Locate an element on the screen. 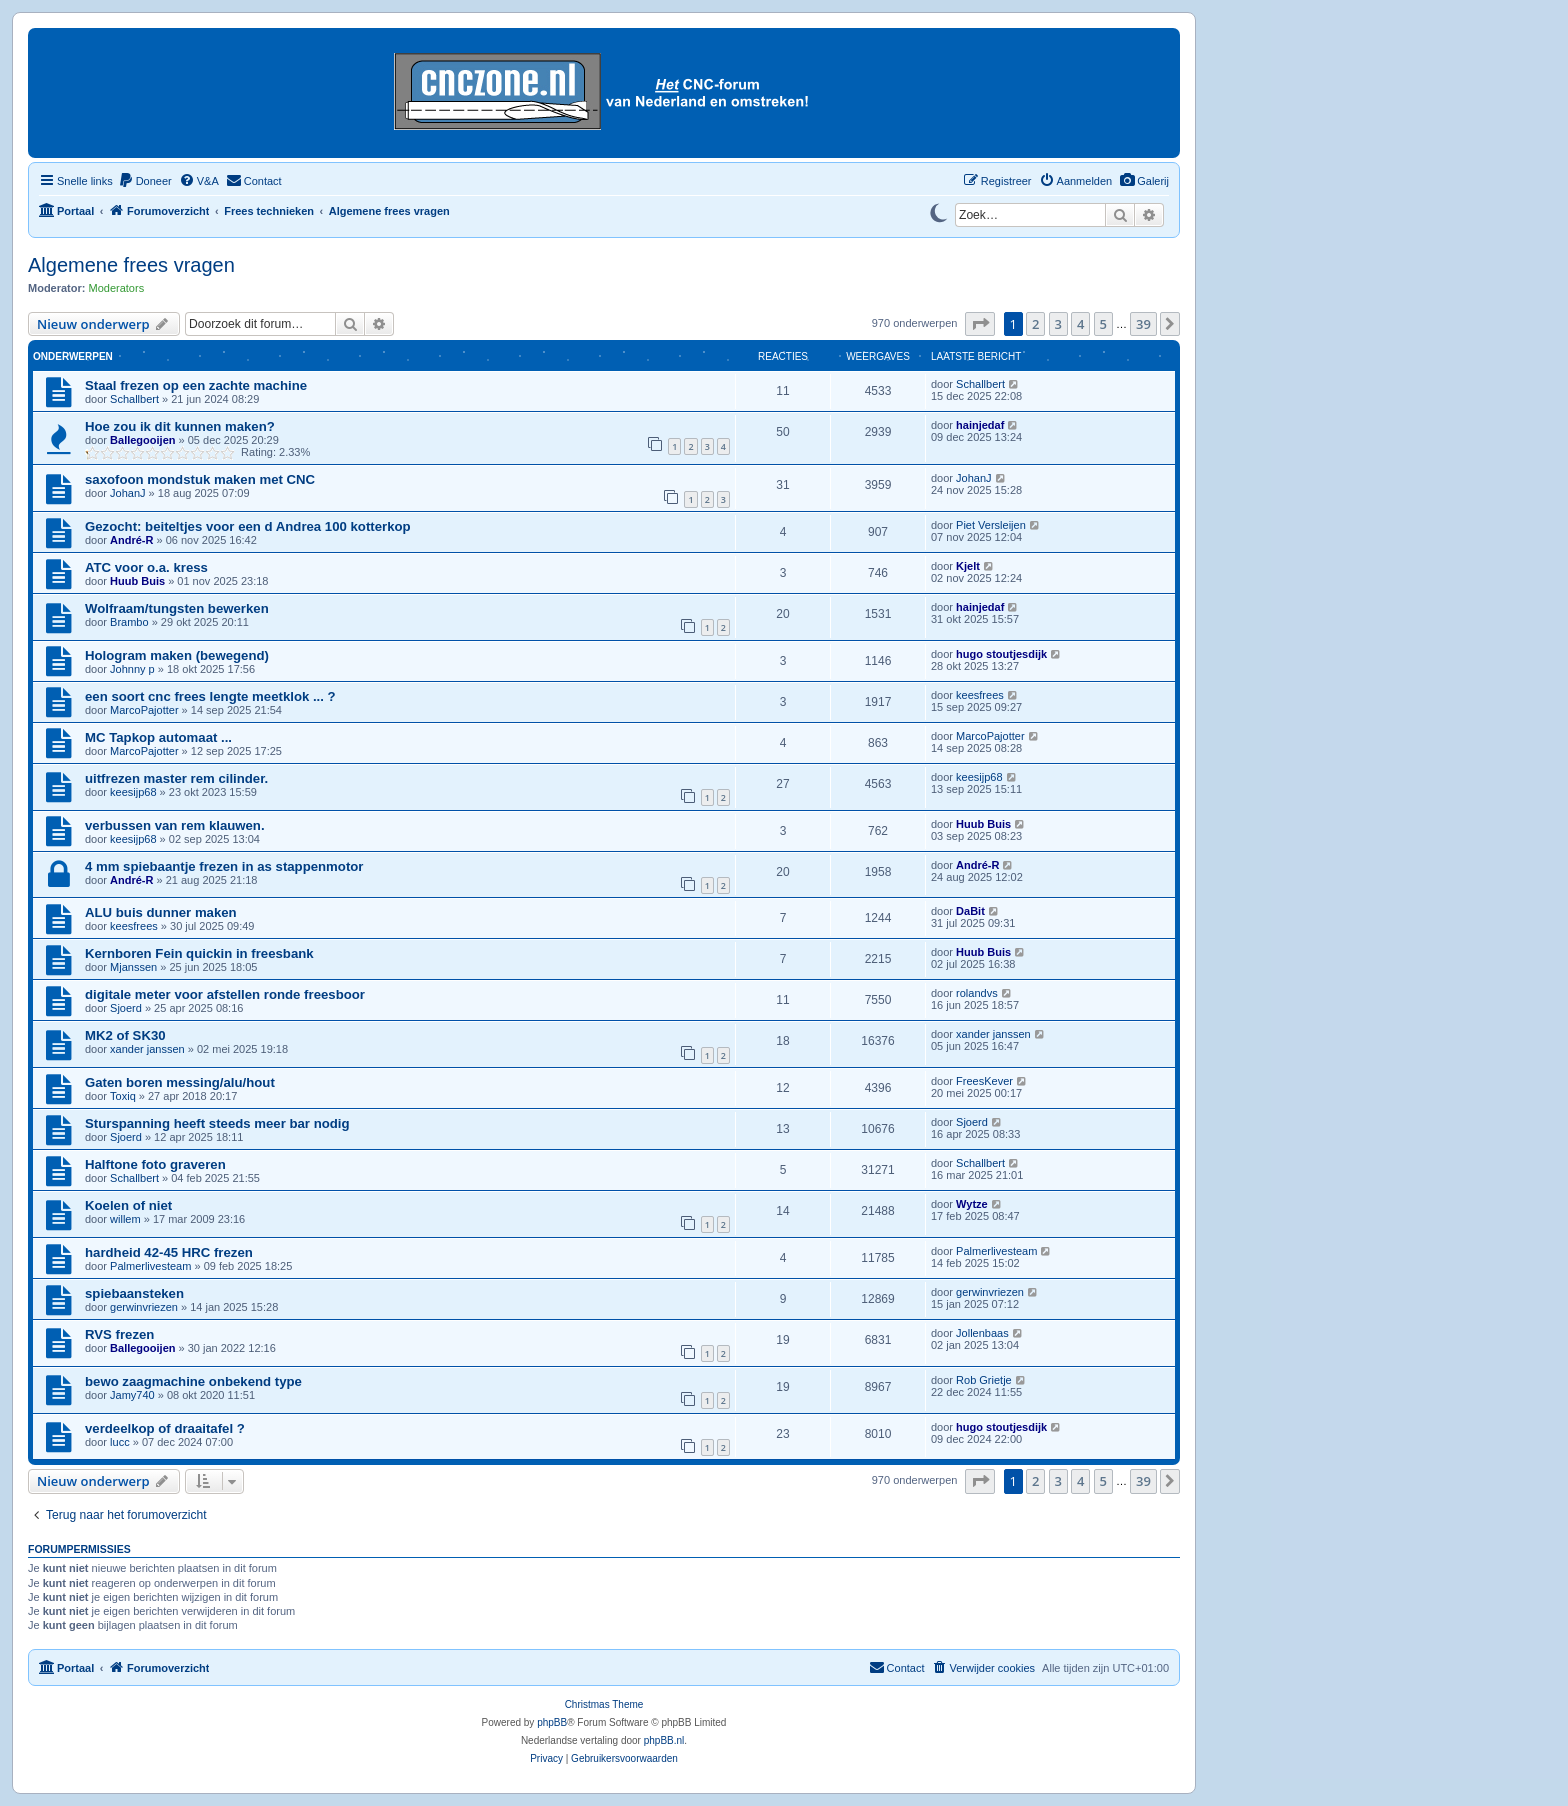  verbussen van rem klauwen. is located at coordinates (175, 825).